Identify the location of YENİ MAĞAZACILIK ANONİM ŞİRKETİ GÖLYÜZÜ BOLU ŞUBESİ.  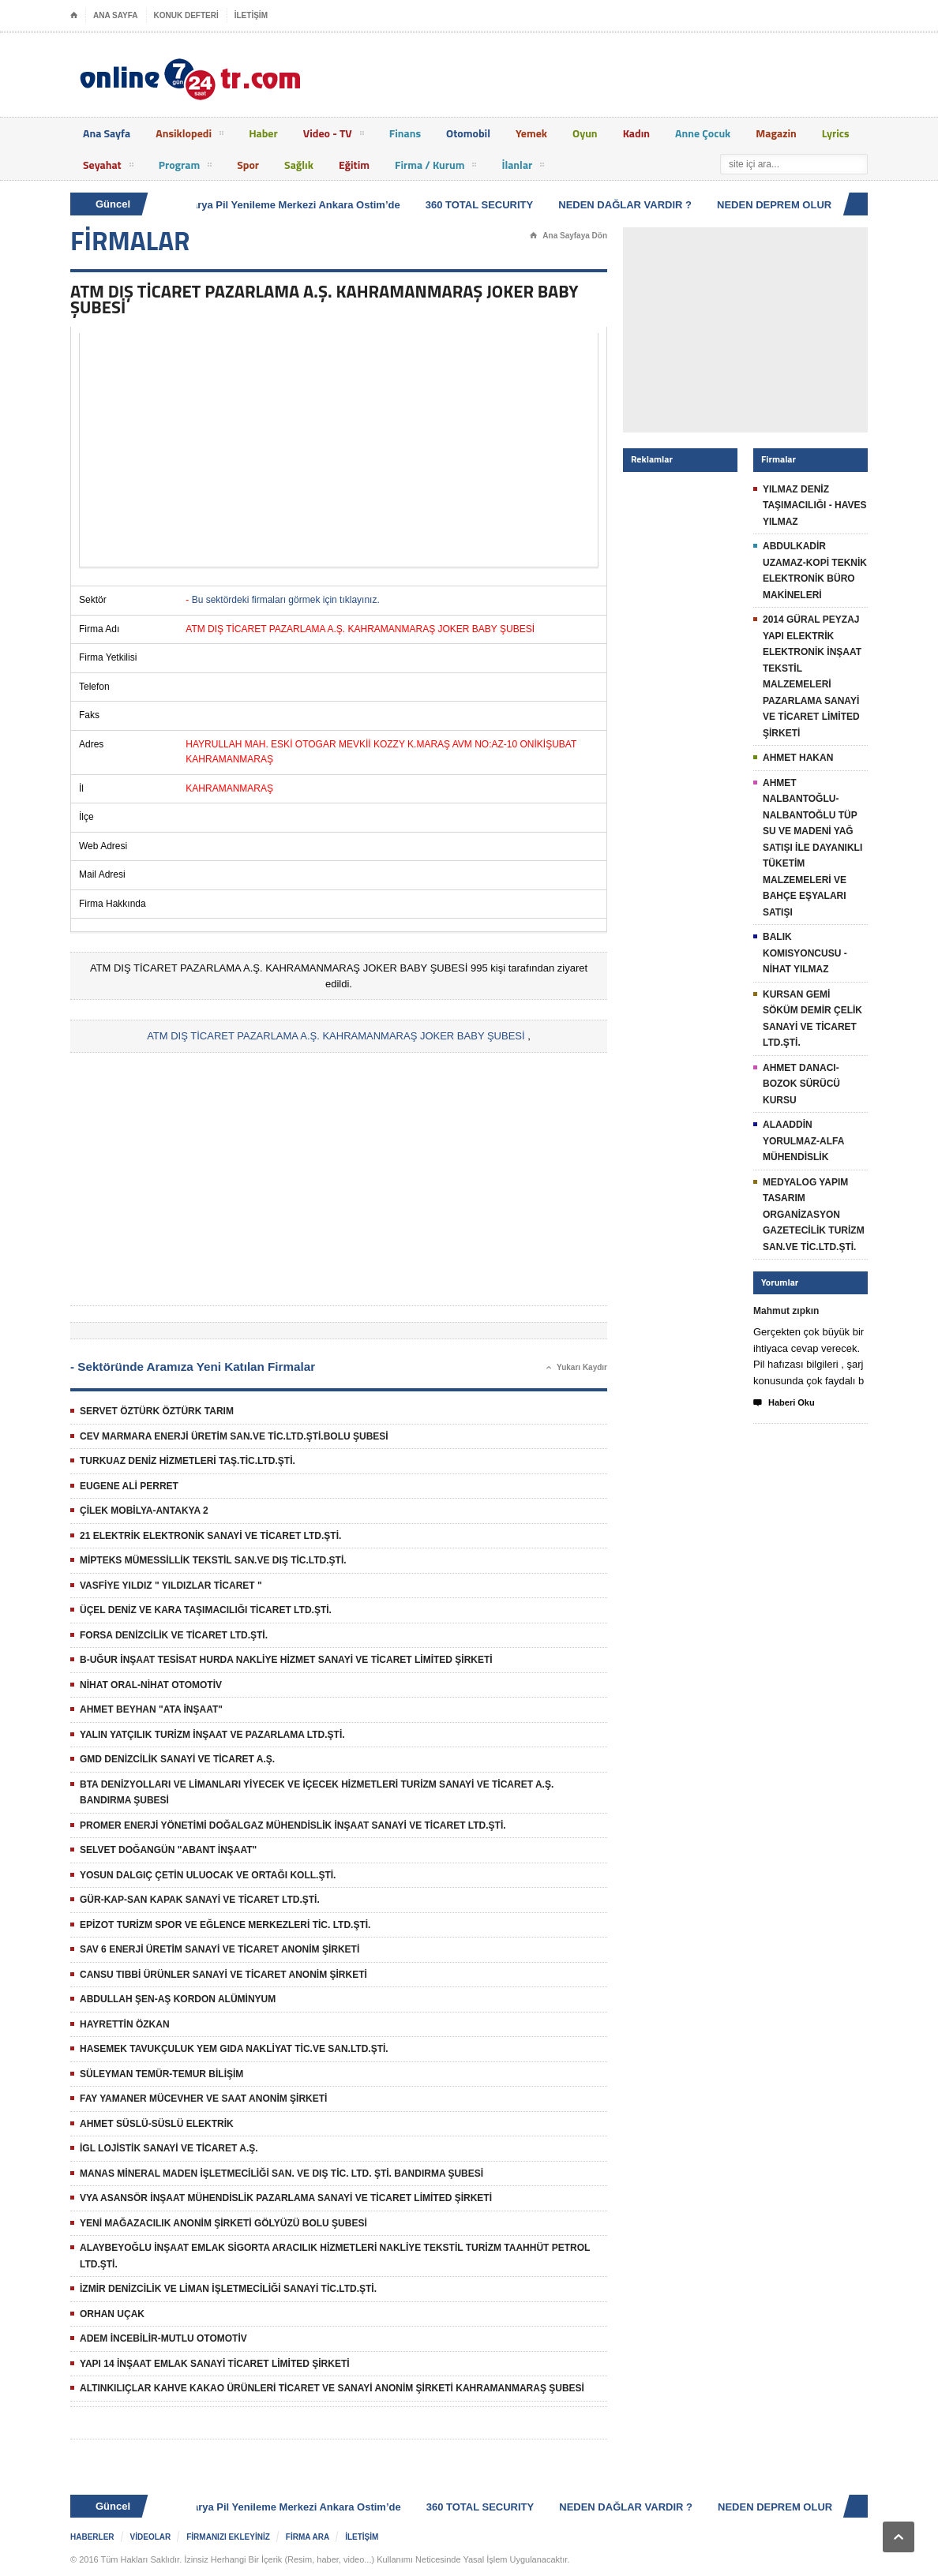
(223, 2223).